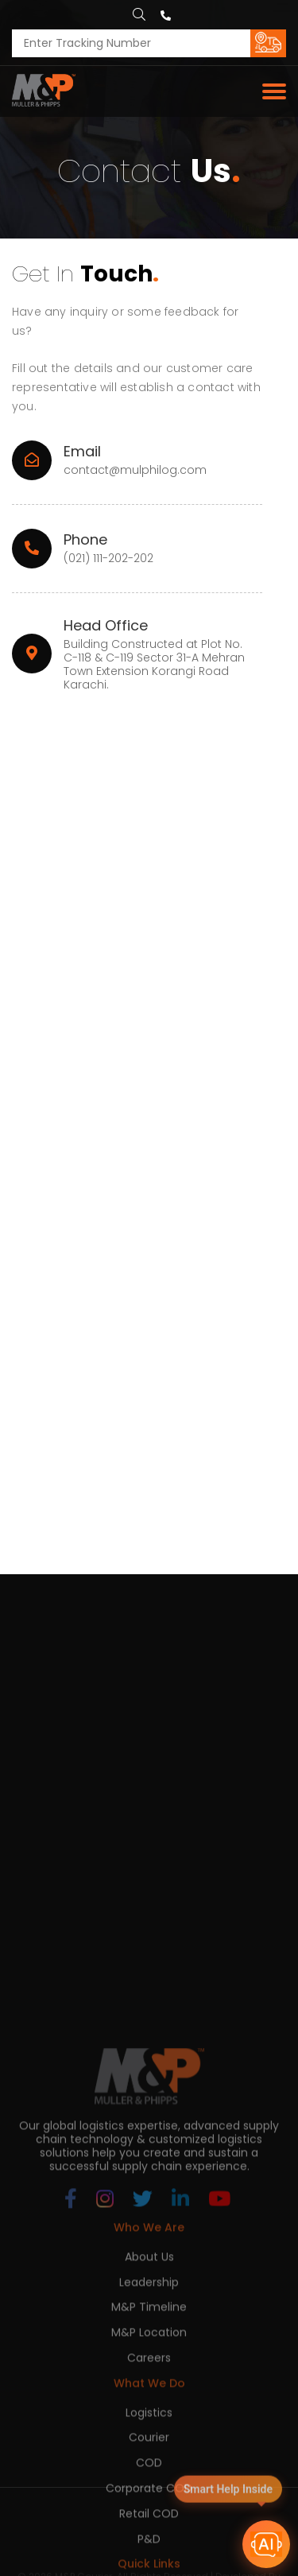  I want to click on contact@mulphilog.com, so click(135, 470).